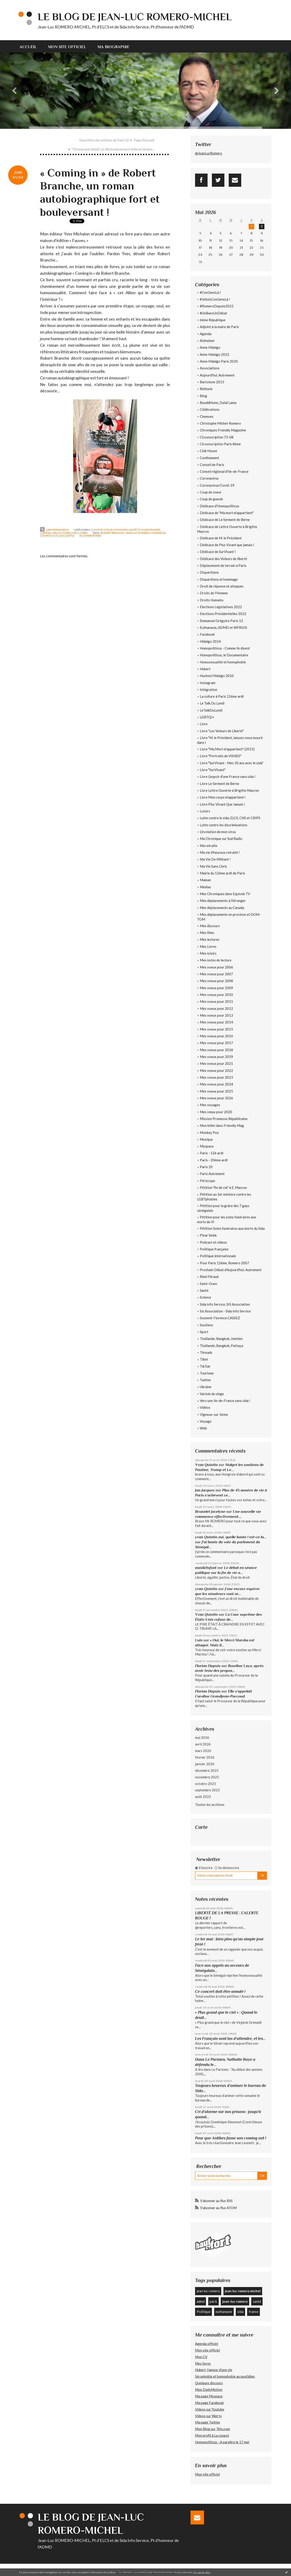  What do you see at coordinates (158, 533) in the screenshot?
I see `coming in` at bounding box center [158, 533].